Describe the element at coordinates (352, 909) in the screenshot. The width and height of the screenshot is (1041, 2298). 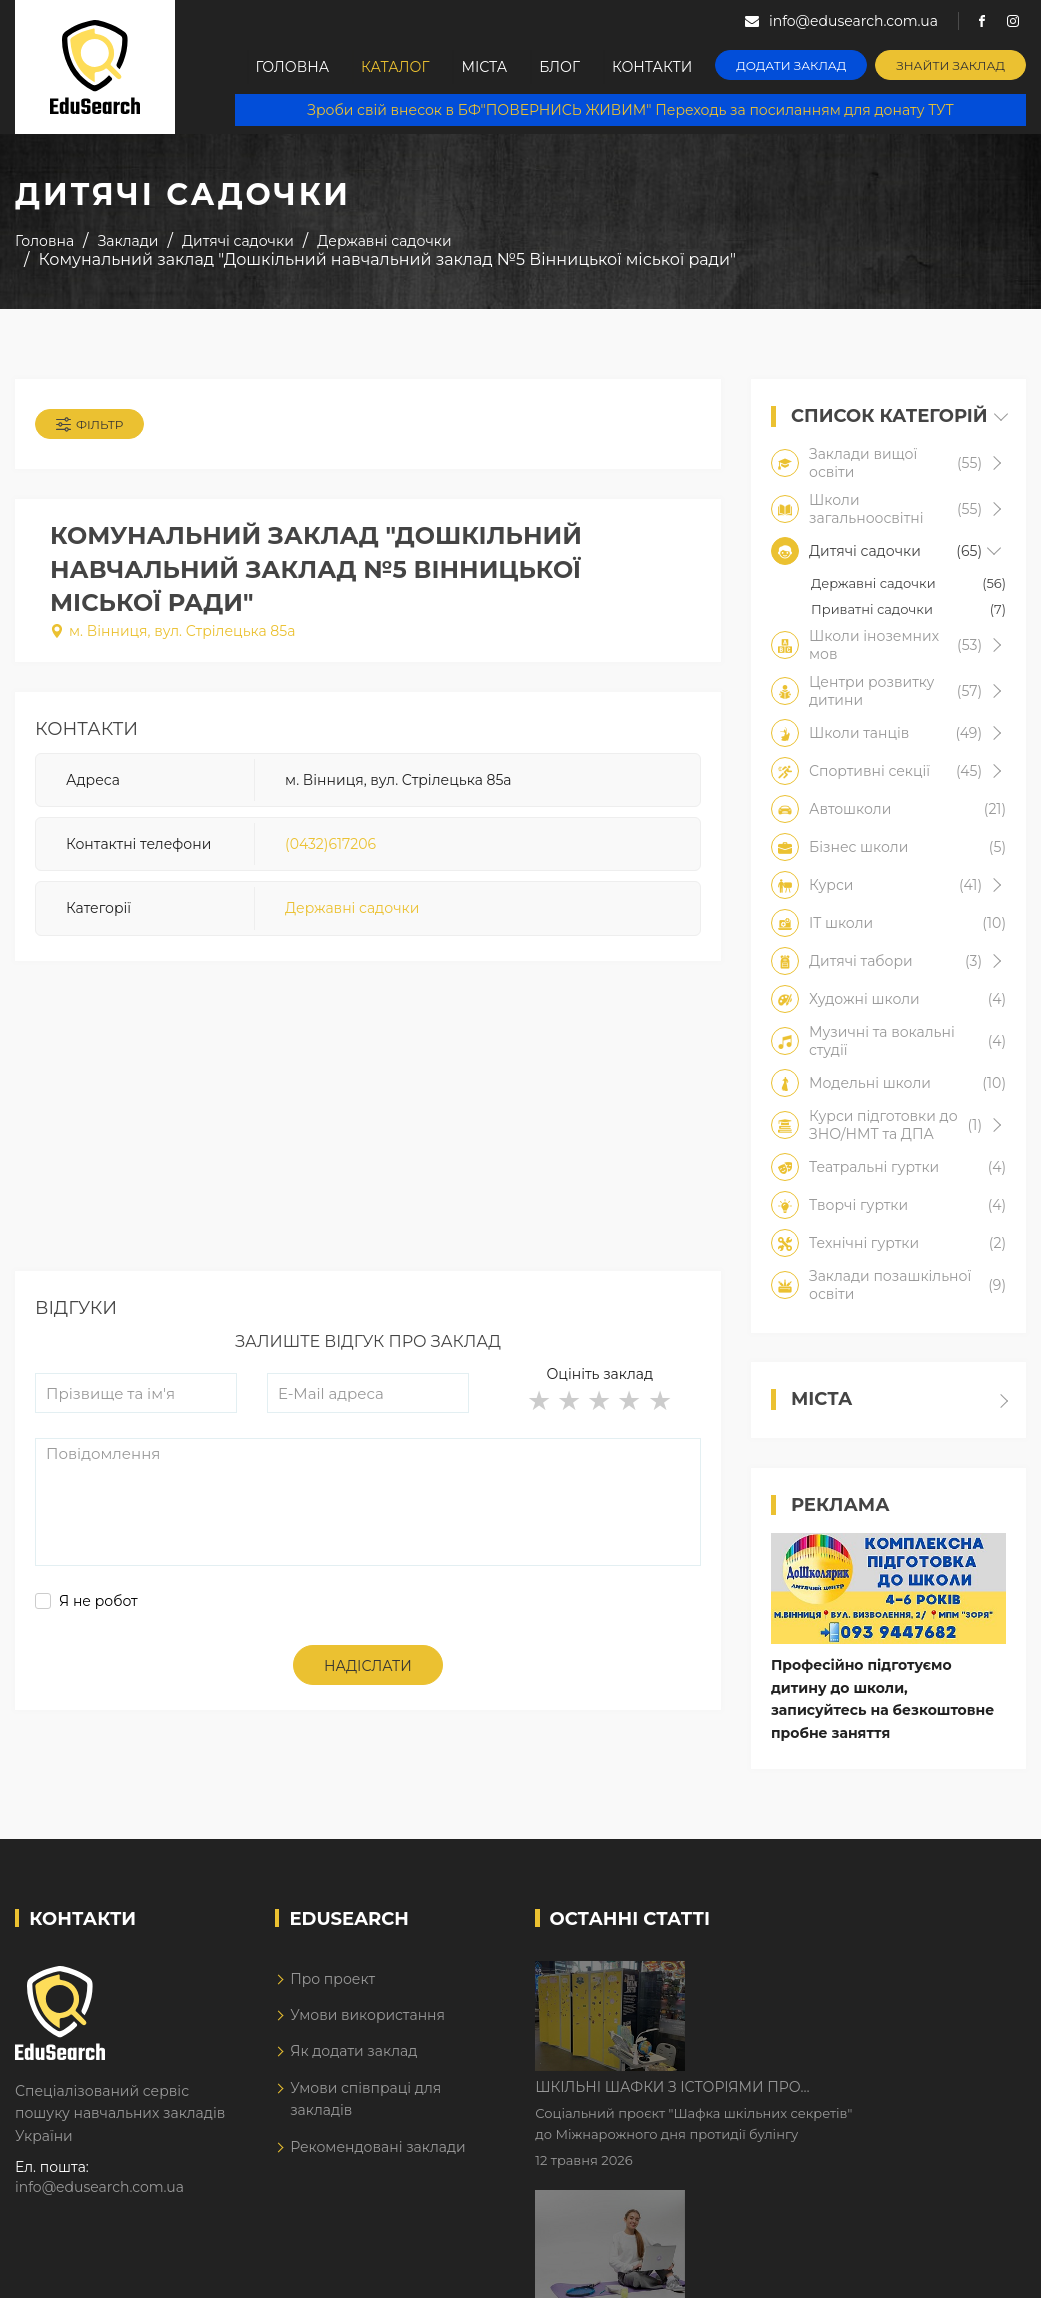
I see `Державні садочки` at that location.